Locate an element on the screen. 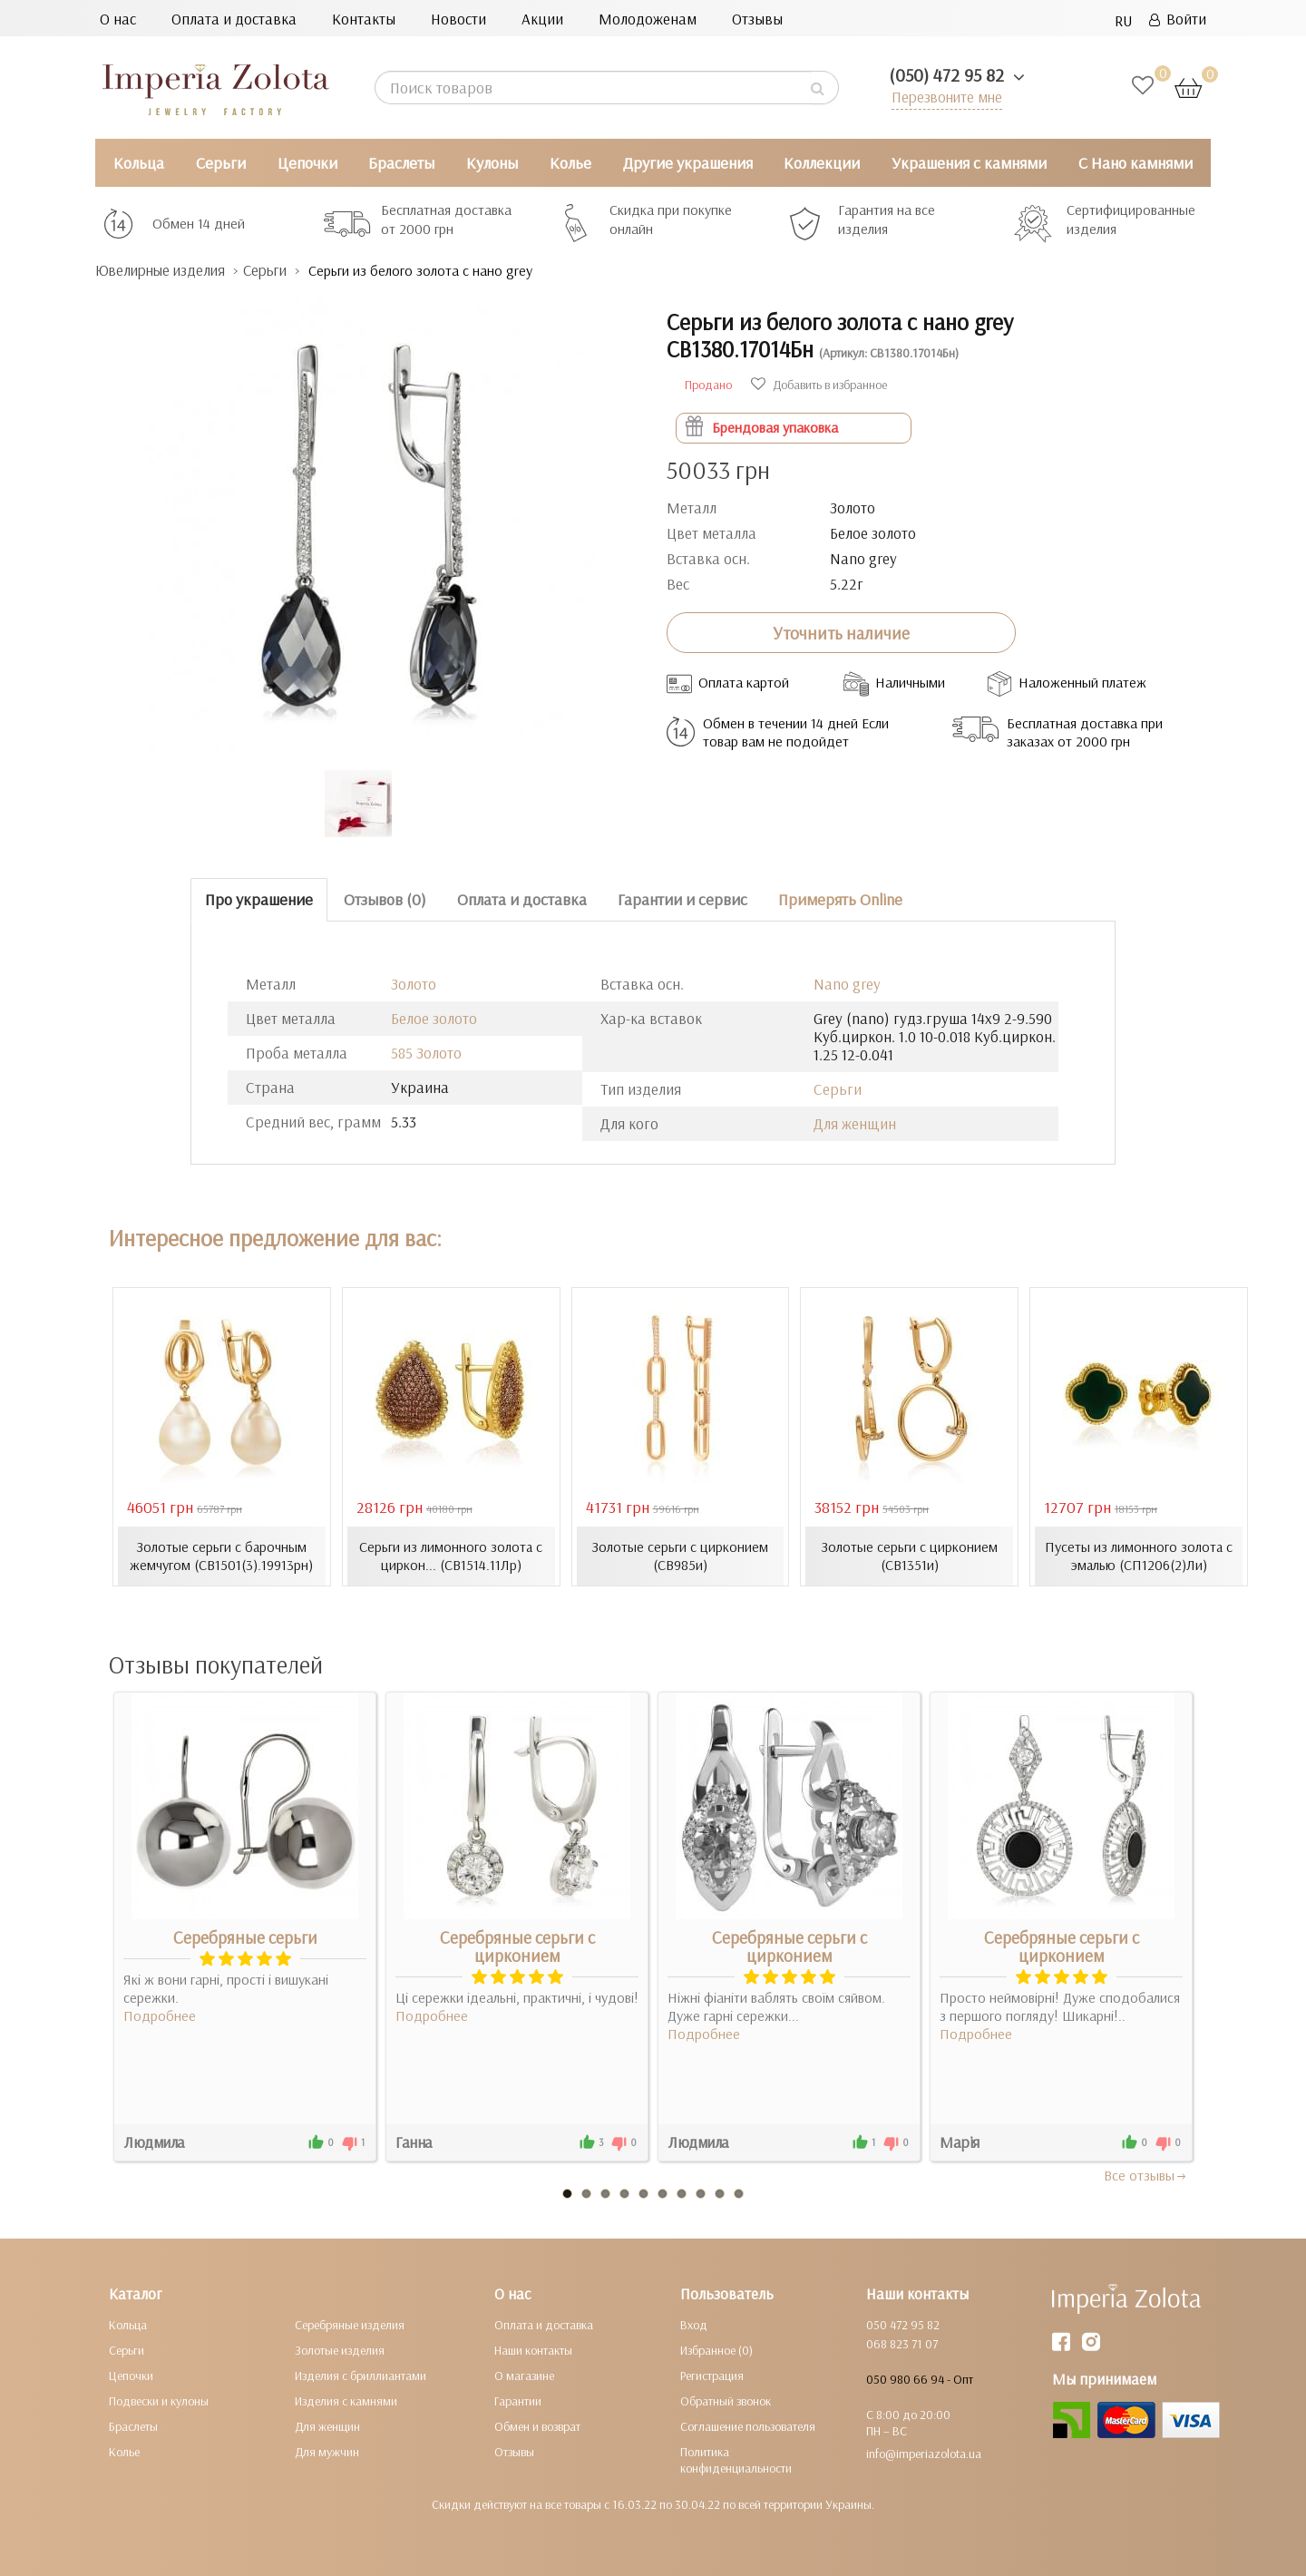  Отзывов (0) is located at coordinates (385, 899).